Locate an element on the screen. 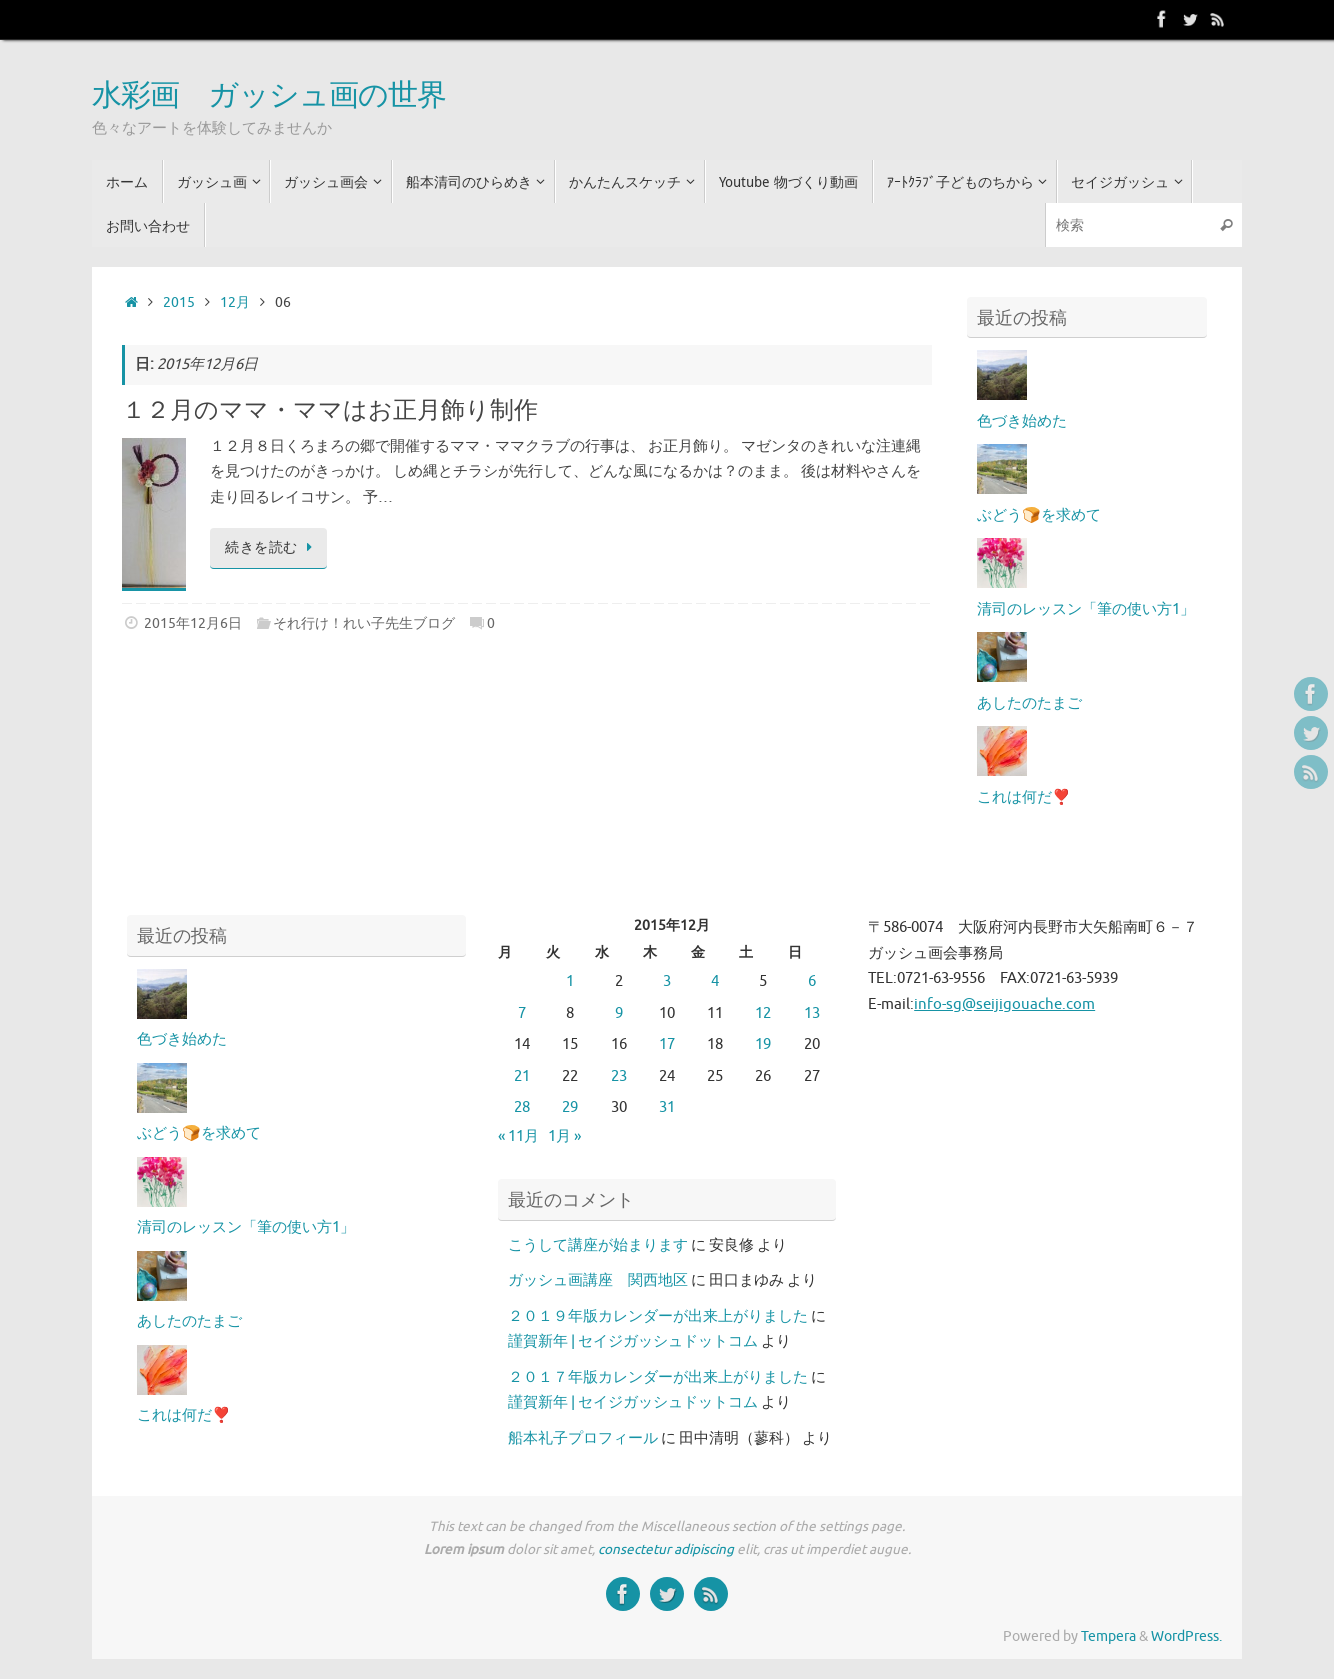 The height and width of the screenshot is (1679, 1334). ２０１７年版カレンダーが出来上がりました is located at coordinates (658, 1377).